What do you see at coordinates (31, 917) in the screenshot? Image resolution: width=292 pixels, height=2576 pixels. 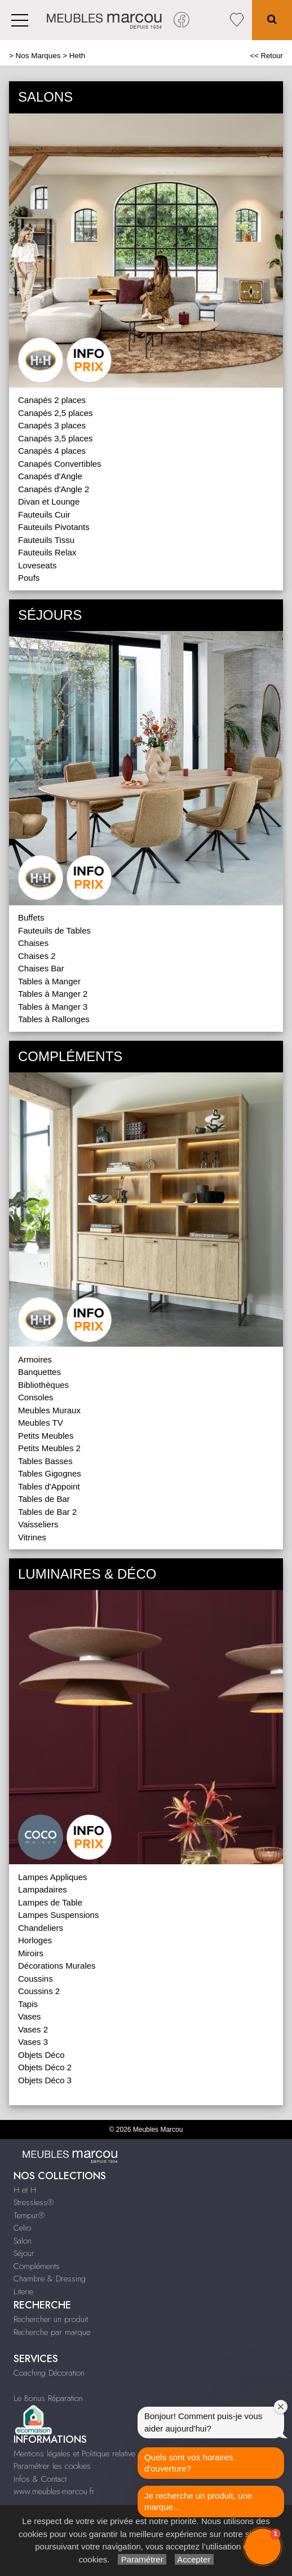 I see `Buffets` at bounding box center [31, 917].